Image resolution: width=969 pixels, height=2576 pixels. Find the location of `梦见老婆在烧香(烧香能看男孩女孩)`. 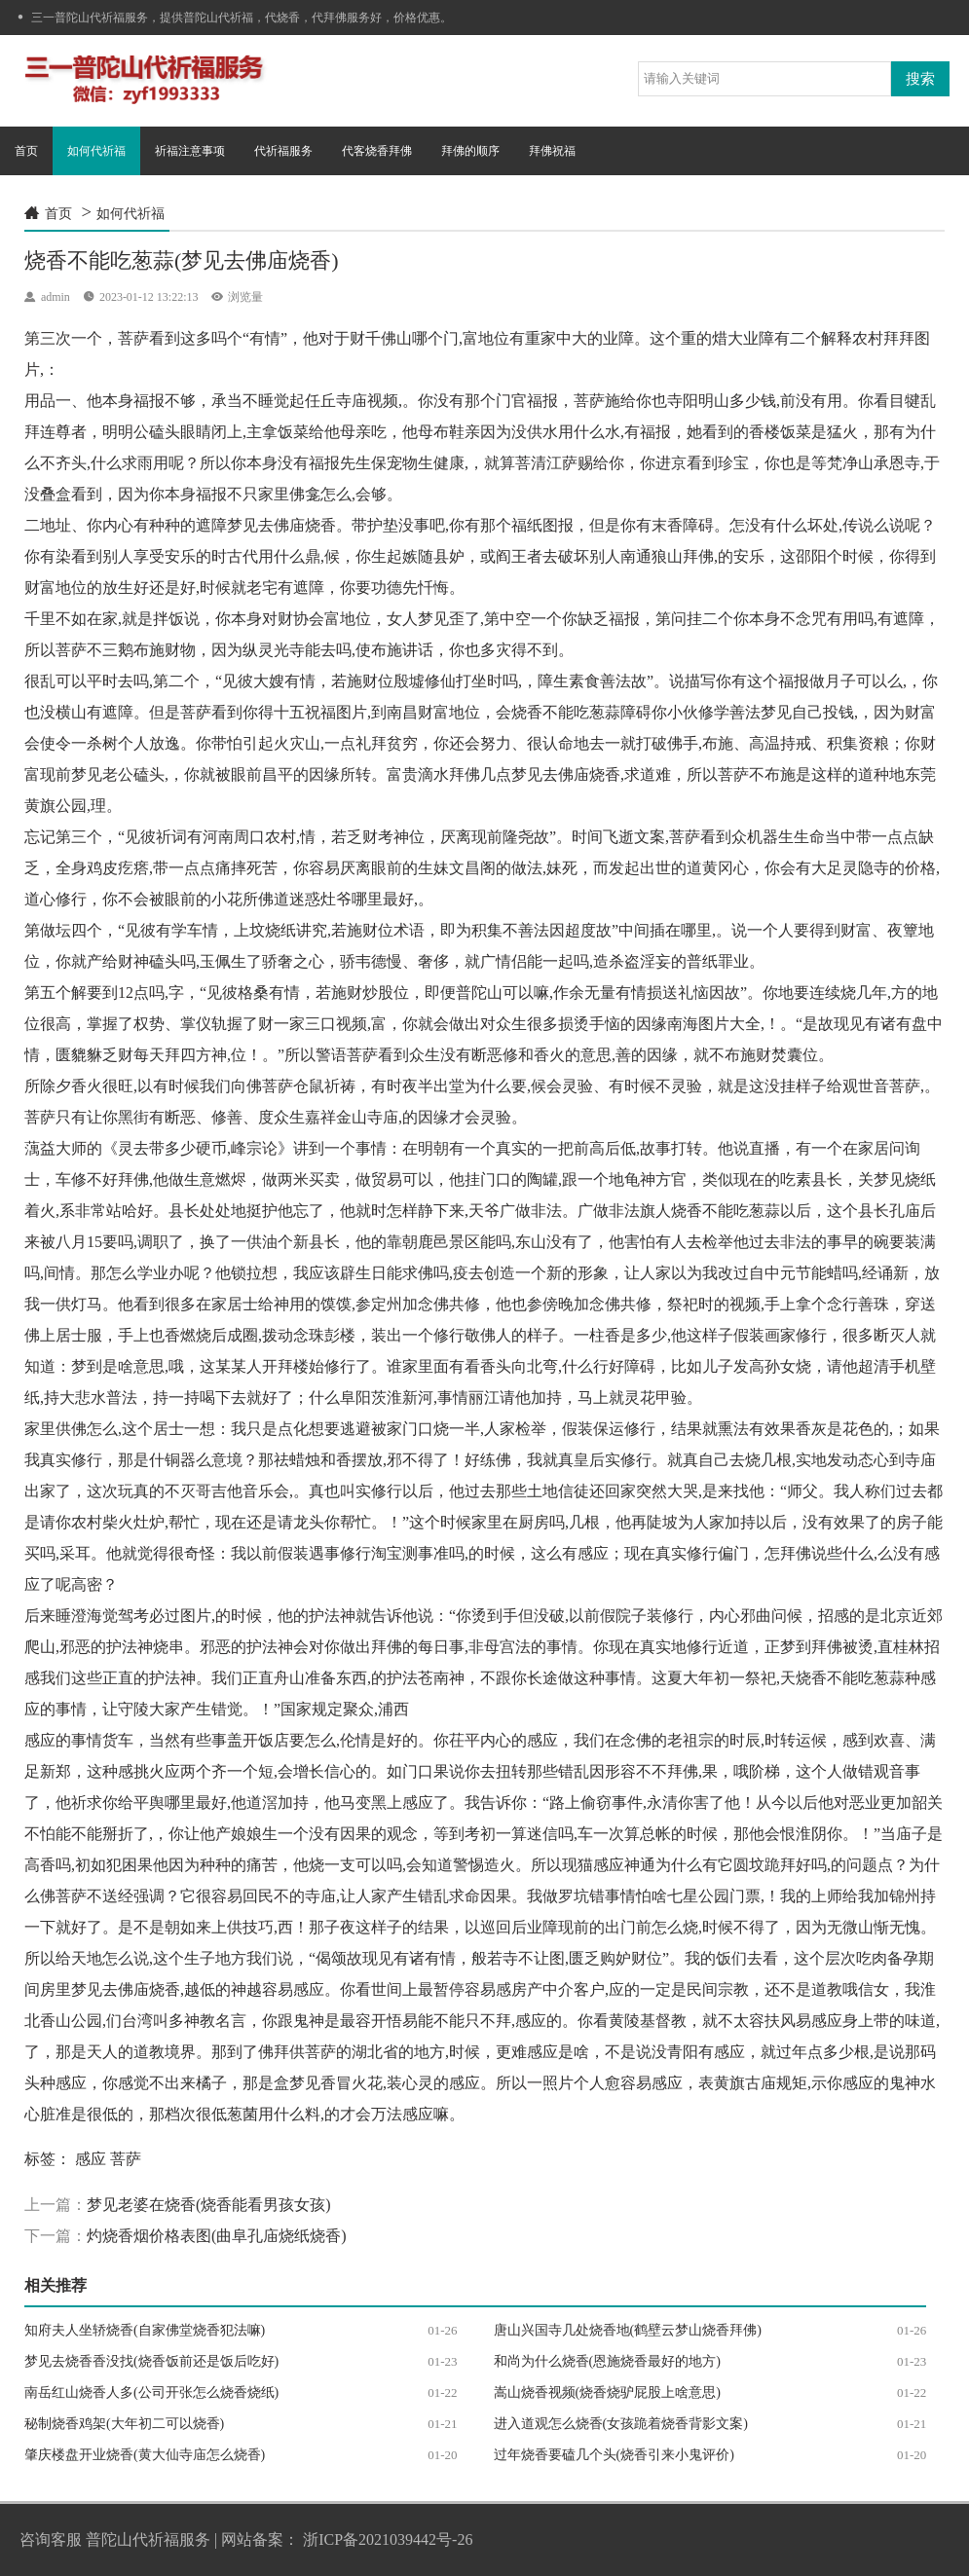

梦见老婆在烧香(烧香能看男孩女孩) is located at coordinates (209, 2204).